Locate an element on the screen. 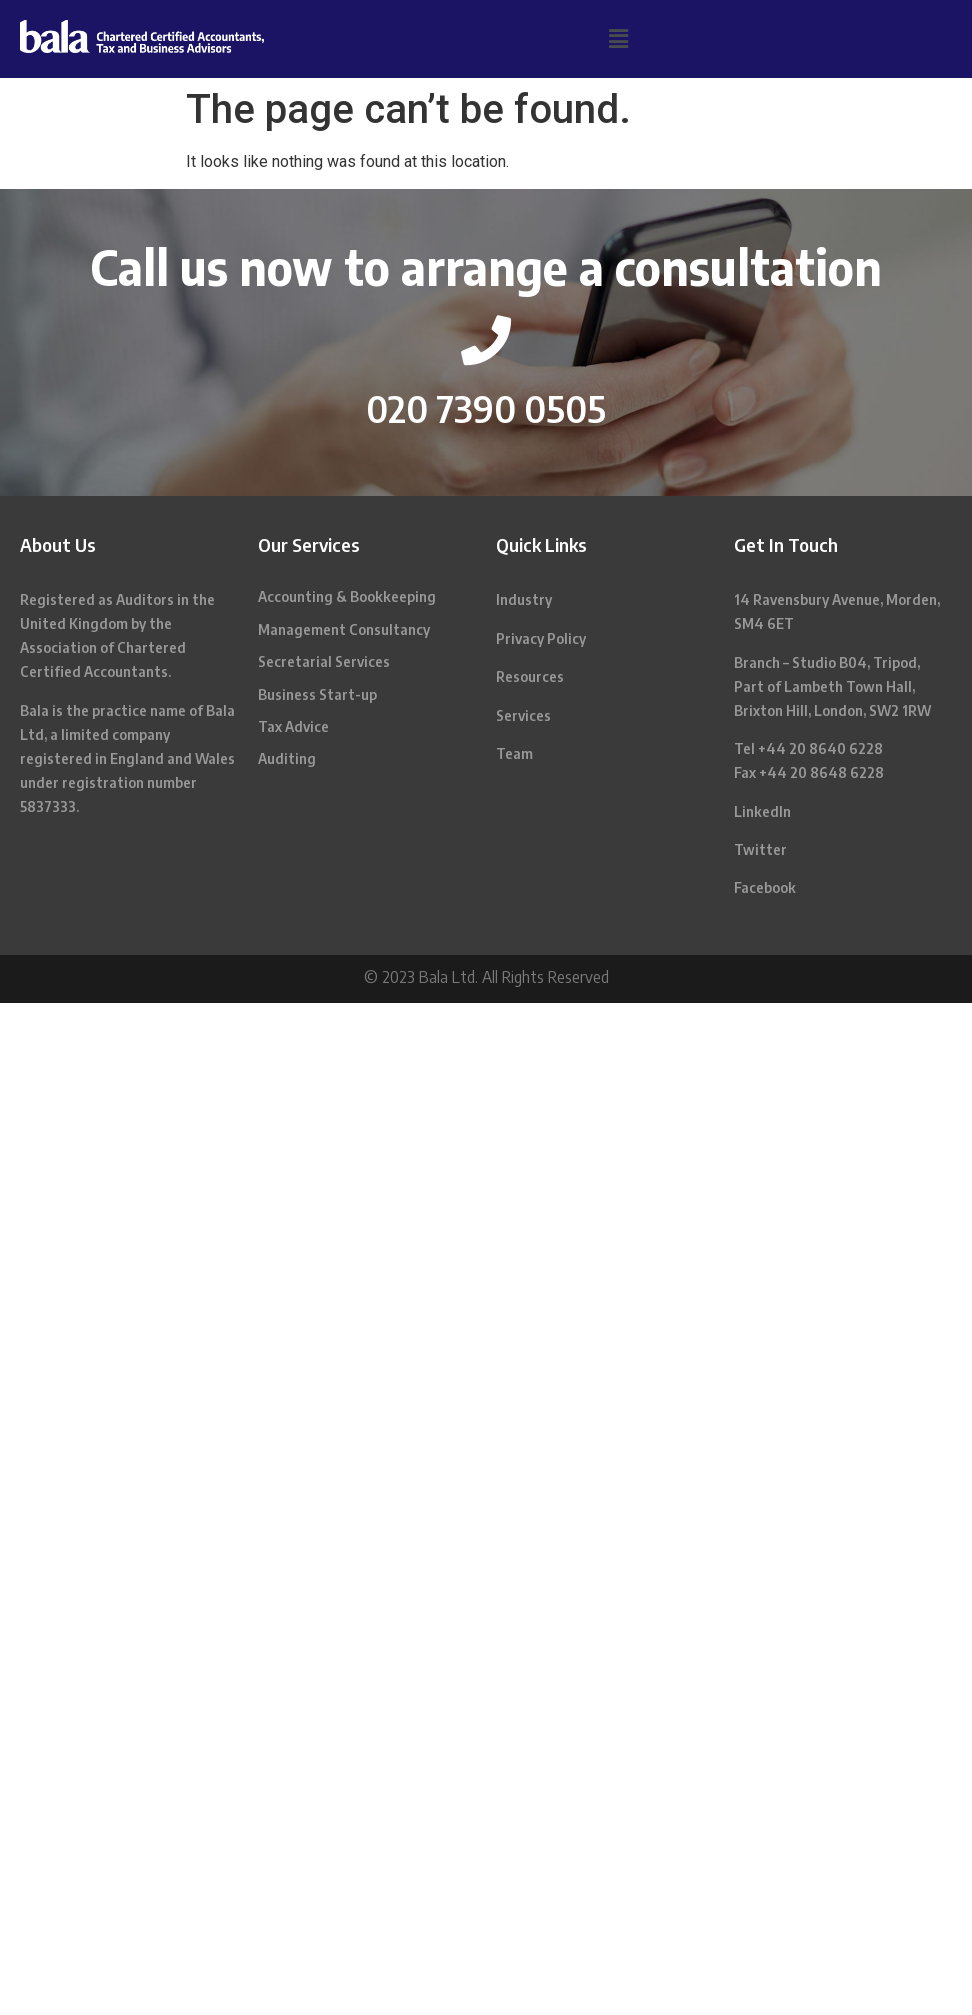 The image size is (972, 2015). Auditing is located at coordinates (287, 758).